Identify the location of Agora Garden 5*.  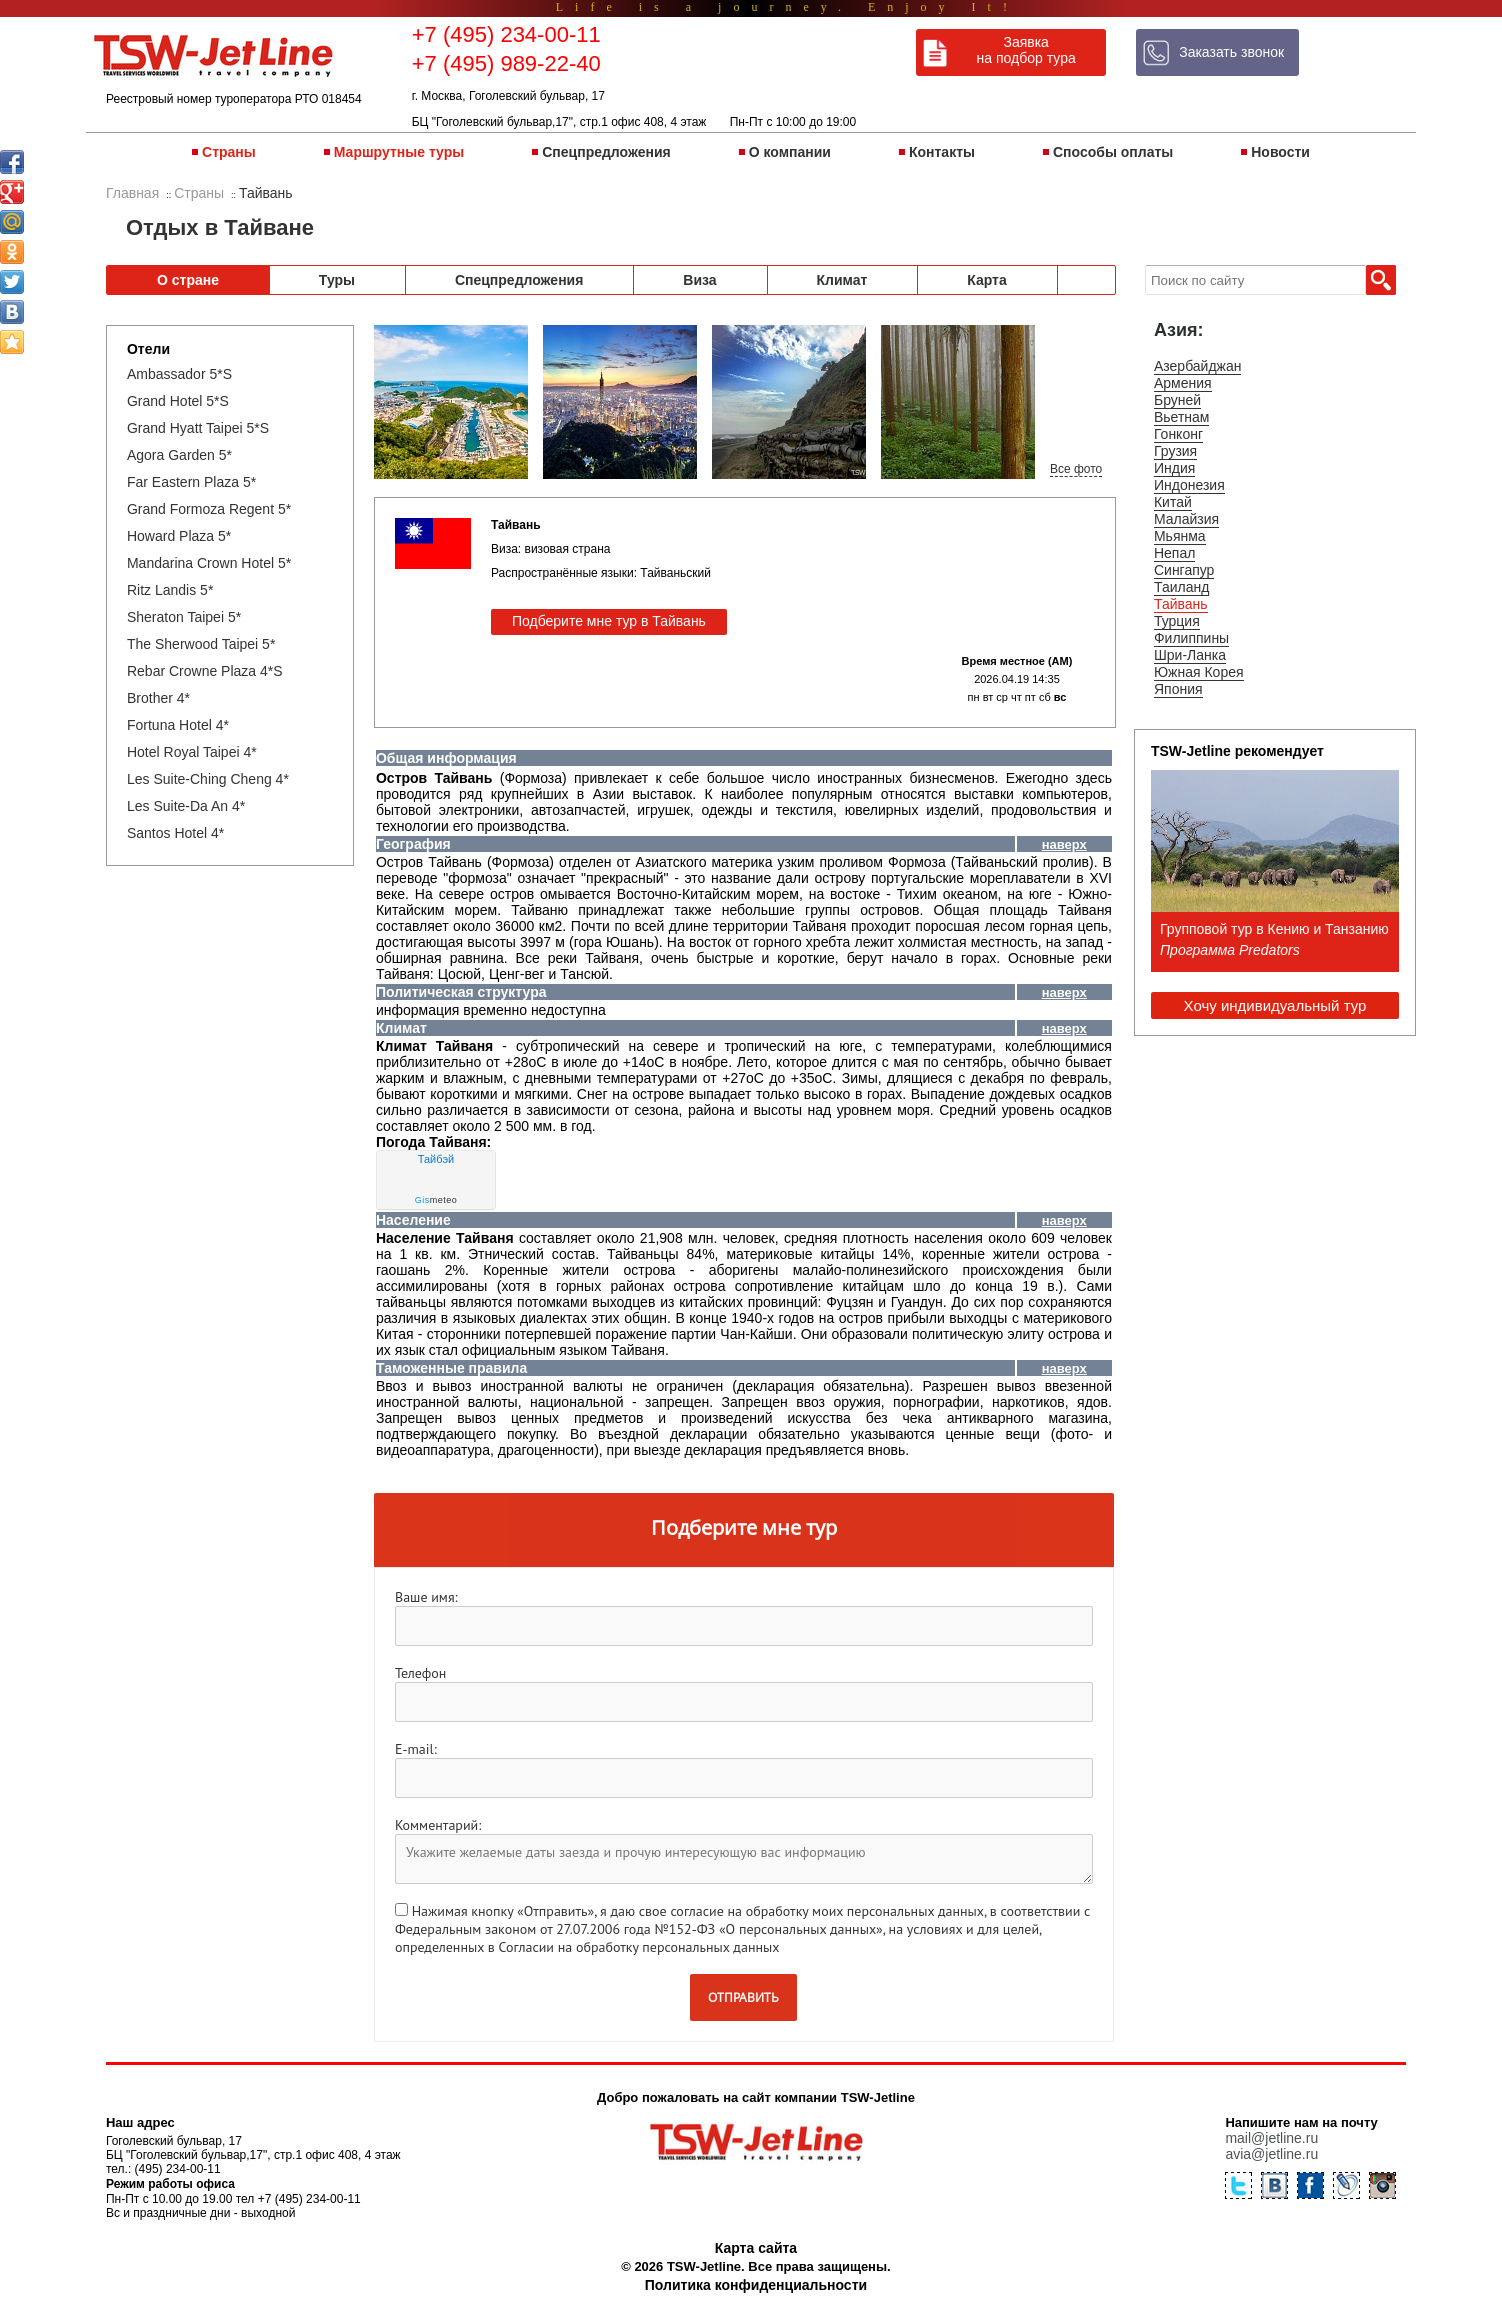
(179, 455).